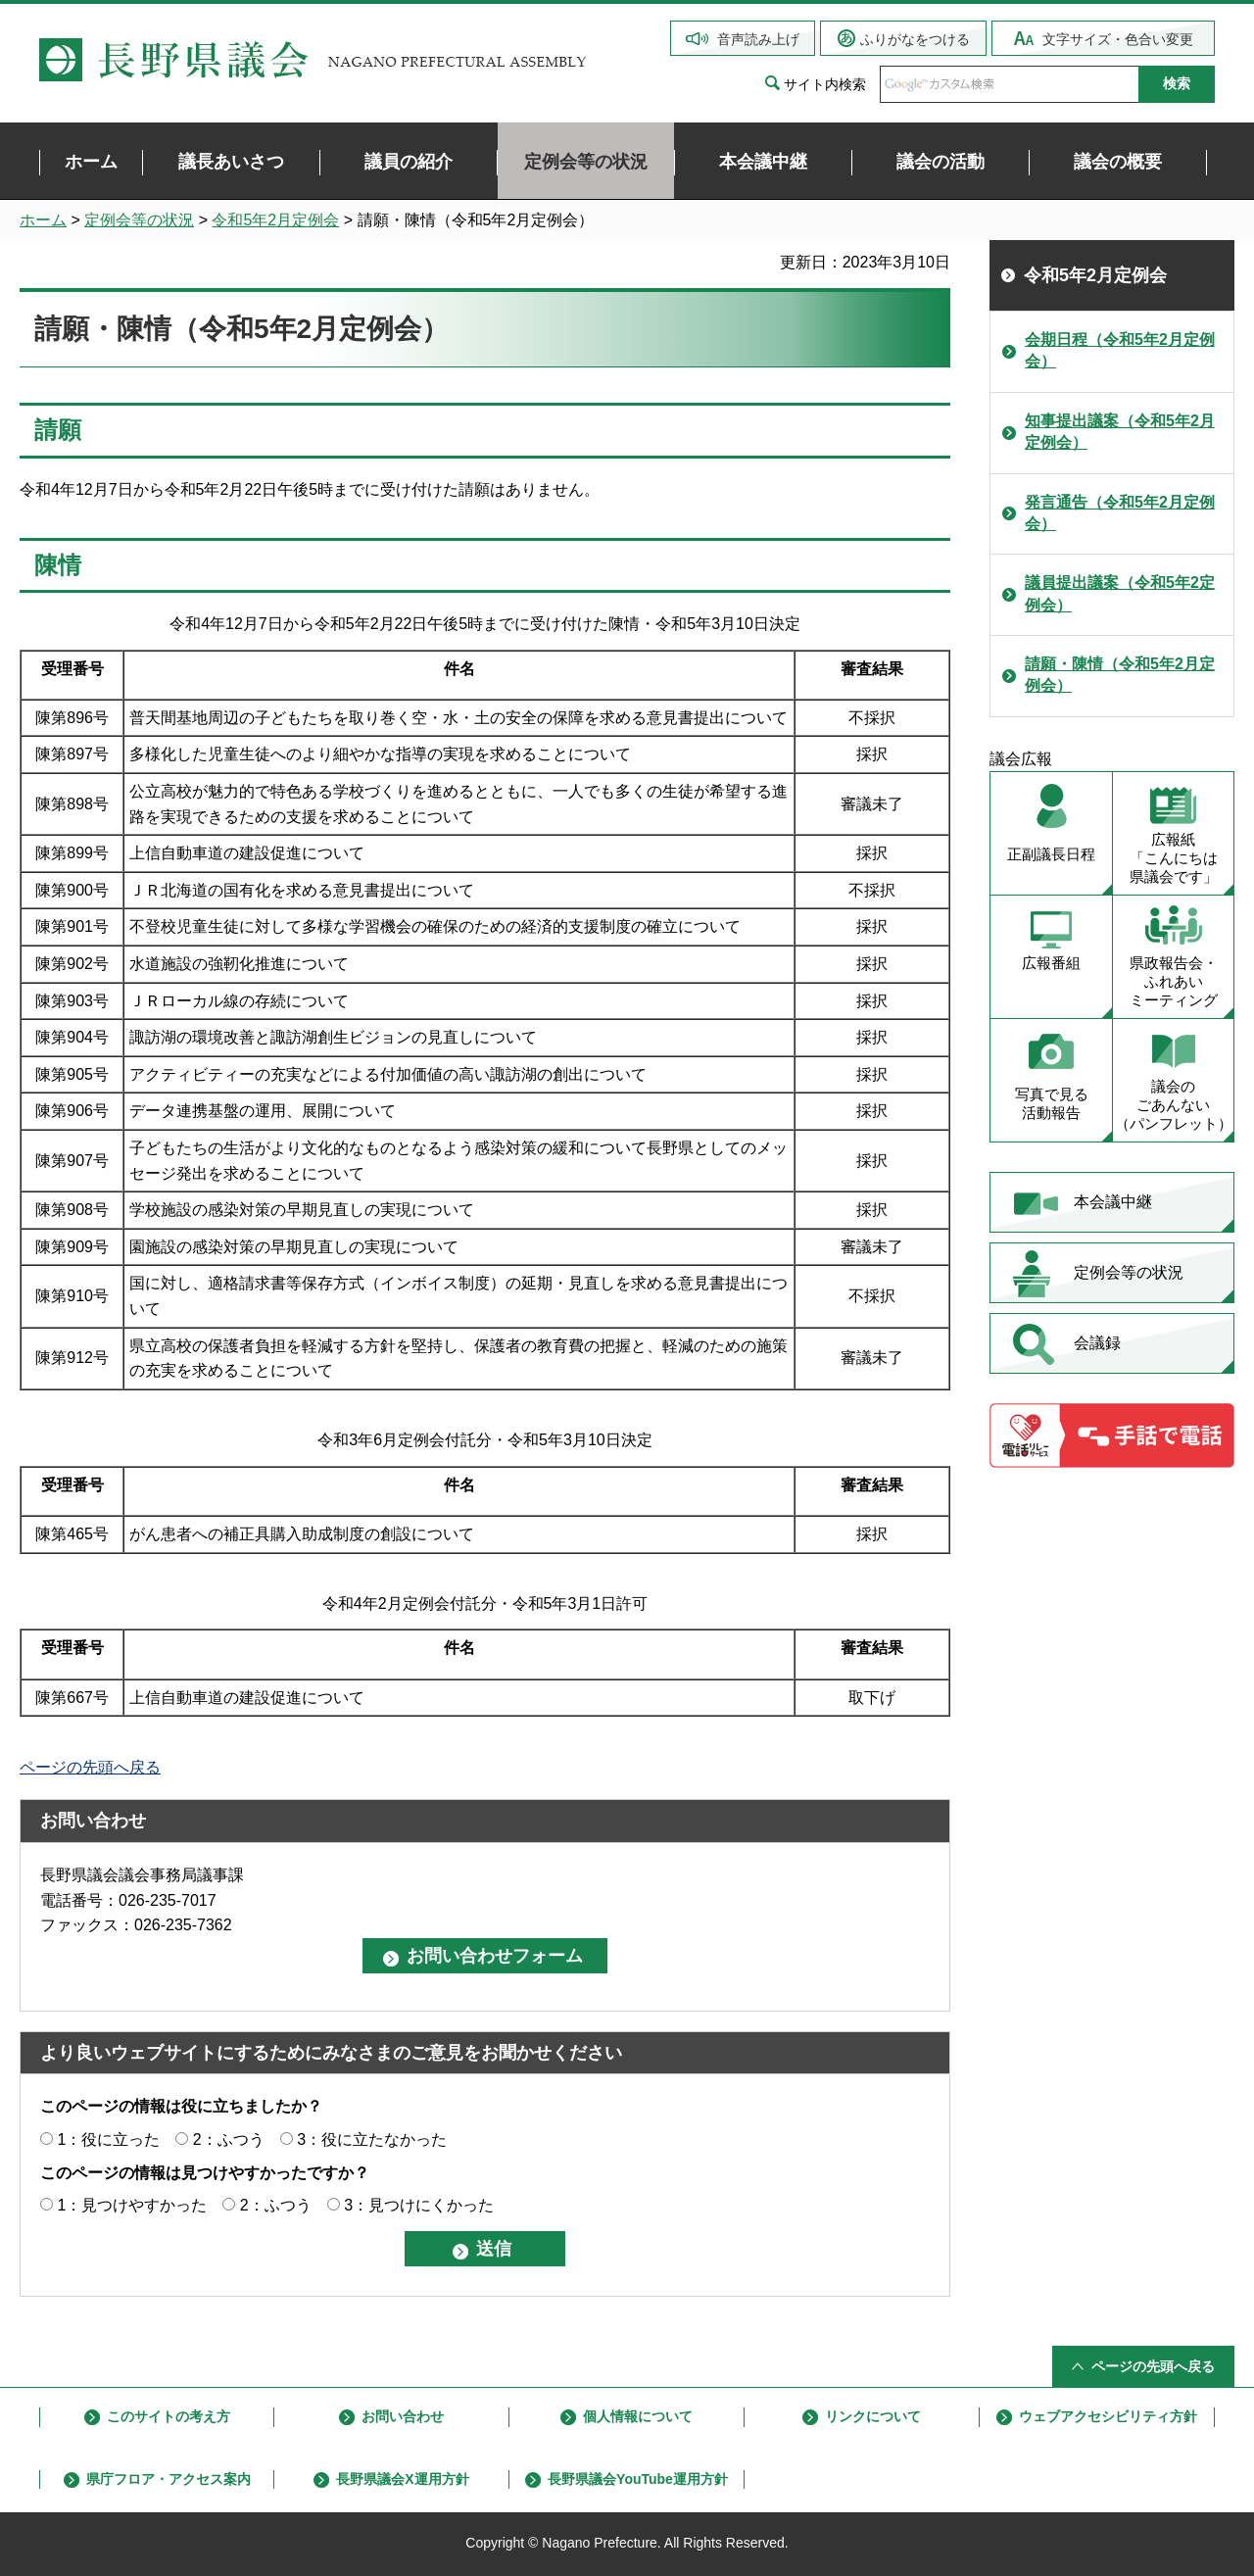  Describe the element at coordinates (403, 2416) in the screenshot. I see `お問い合わせ` at that location.